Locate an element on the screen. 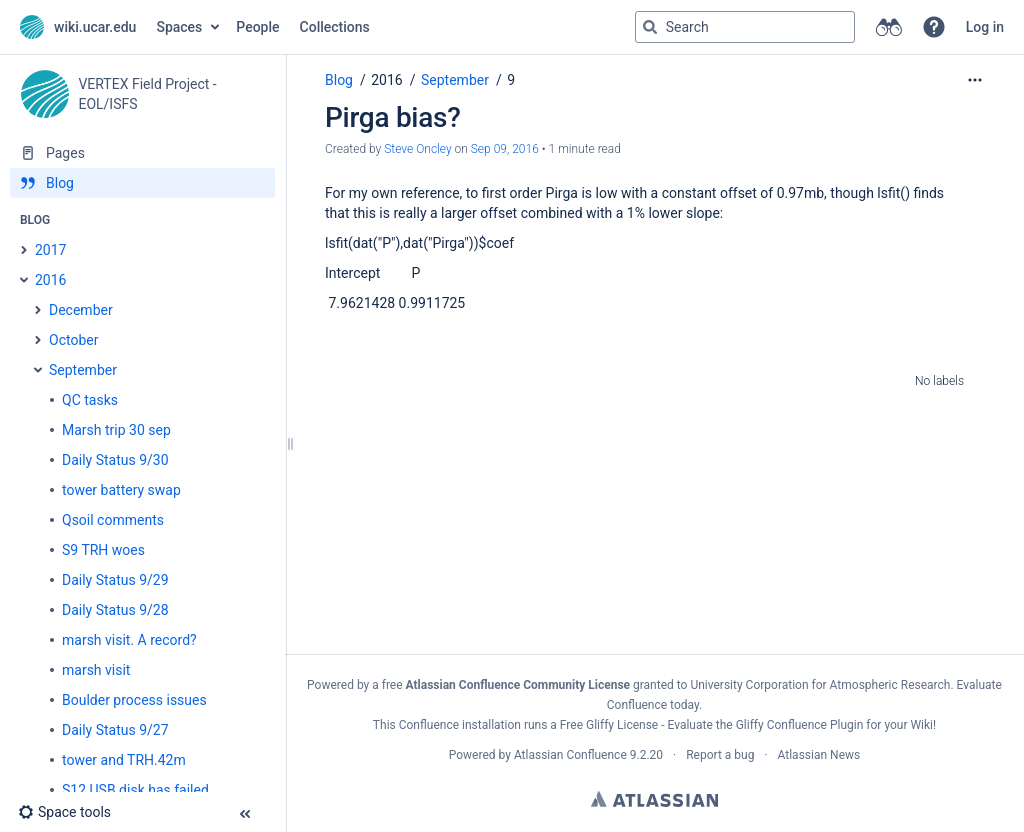 The height and width of the screenshot is (832, 1024). [button] is located at coordinates (934, 27).